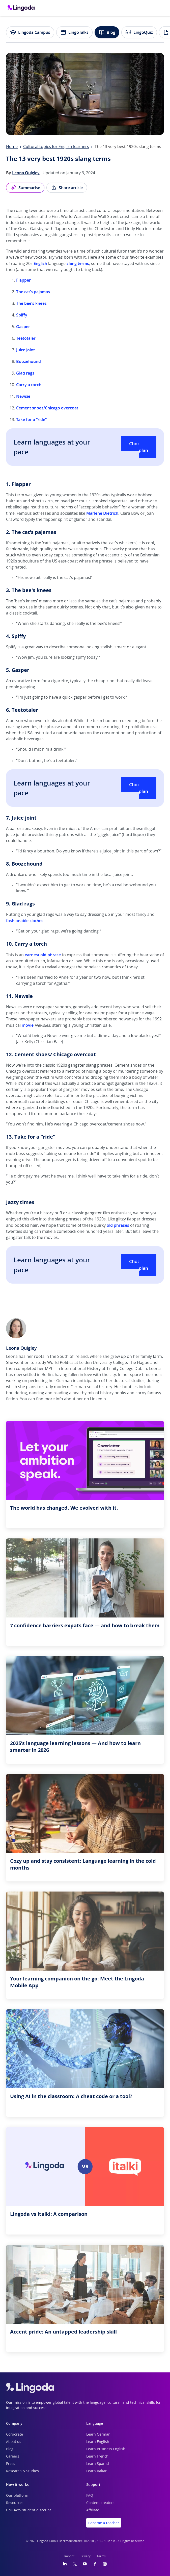 The width and height of the screenshot is (170, 2576). I want to click on Cultural topics for English learners, so click(56, 147).